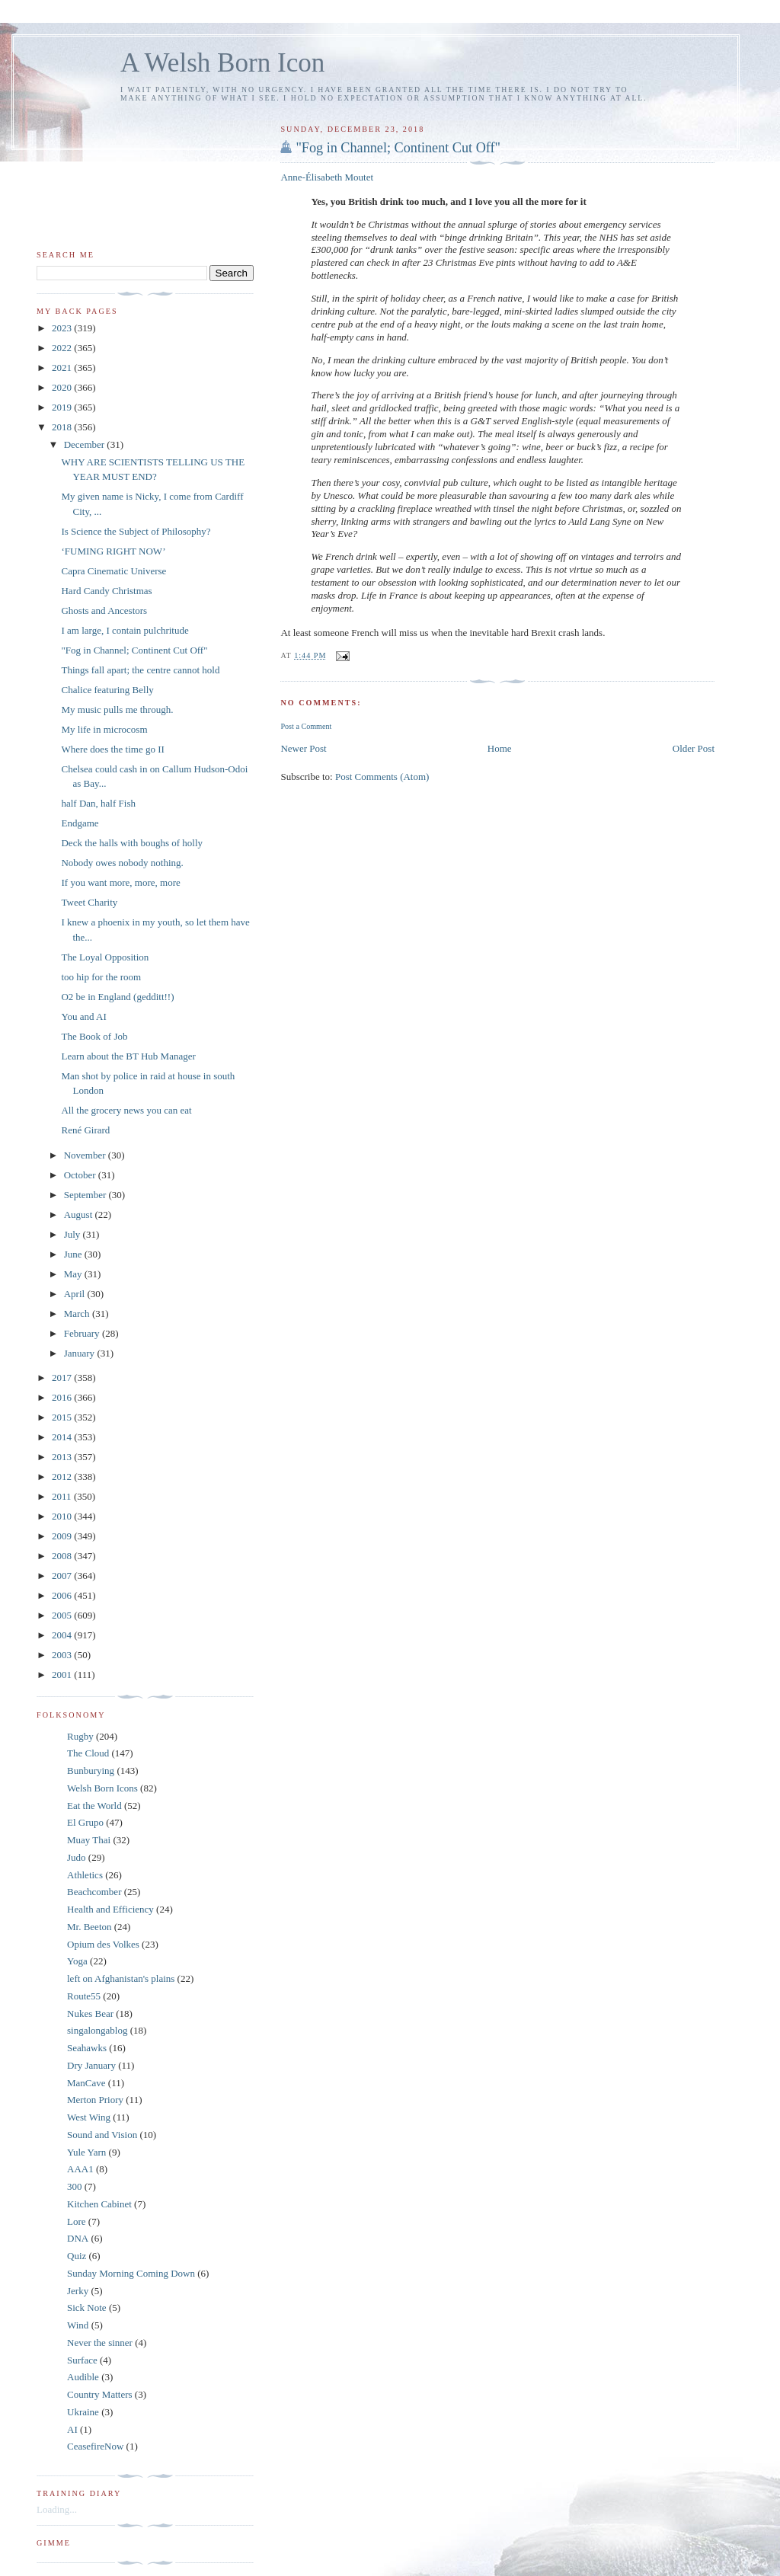 The width and height of the screenshot is (780, 2576). What do you see at coordinates (120, 882) in the screenshot?
I see `If you want more, more, more` at bounding box center [120, 882].